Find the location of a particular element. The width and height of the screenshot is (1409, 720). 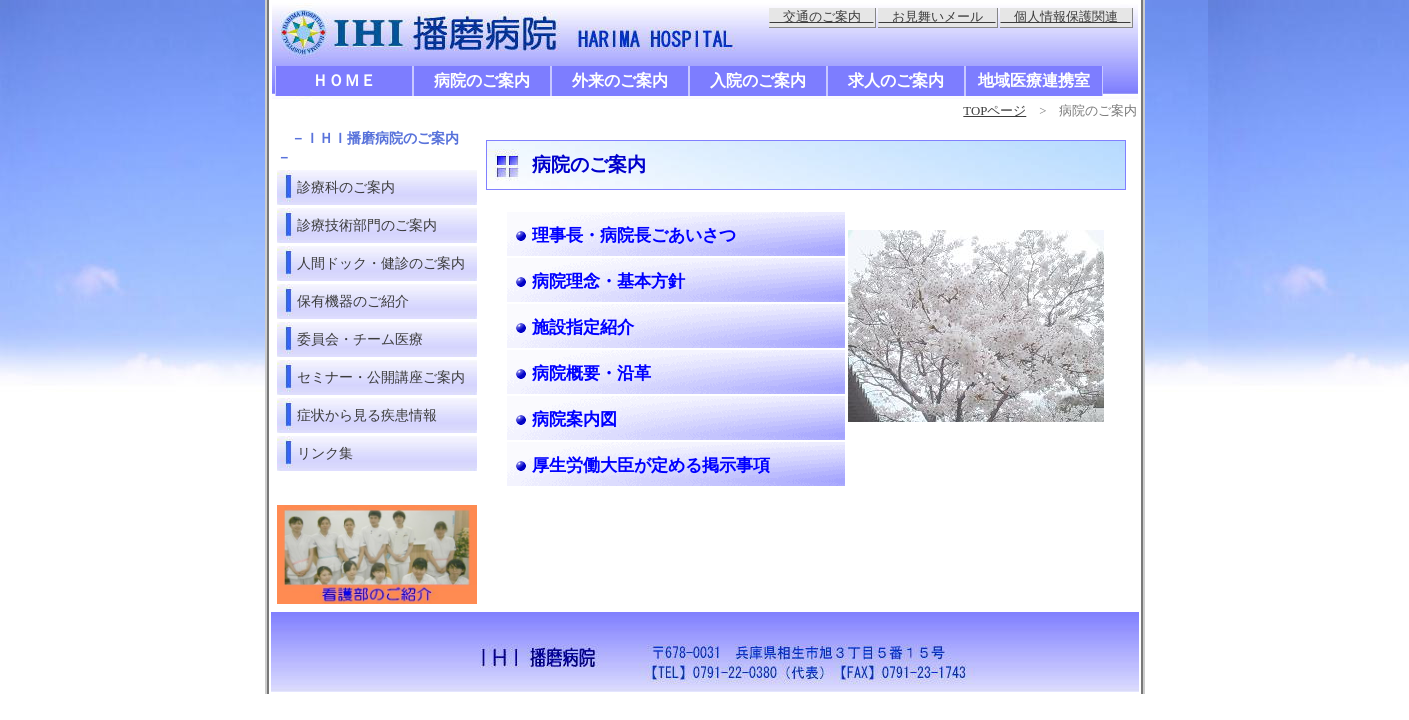

ＨＯＭＥ is located at coordinates (344, 80).